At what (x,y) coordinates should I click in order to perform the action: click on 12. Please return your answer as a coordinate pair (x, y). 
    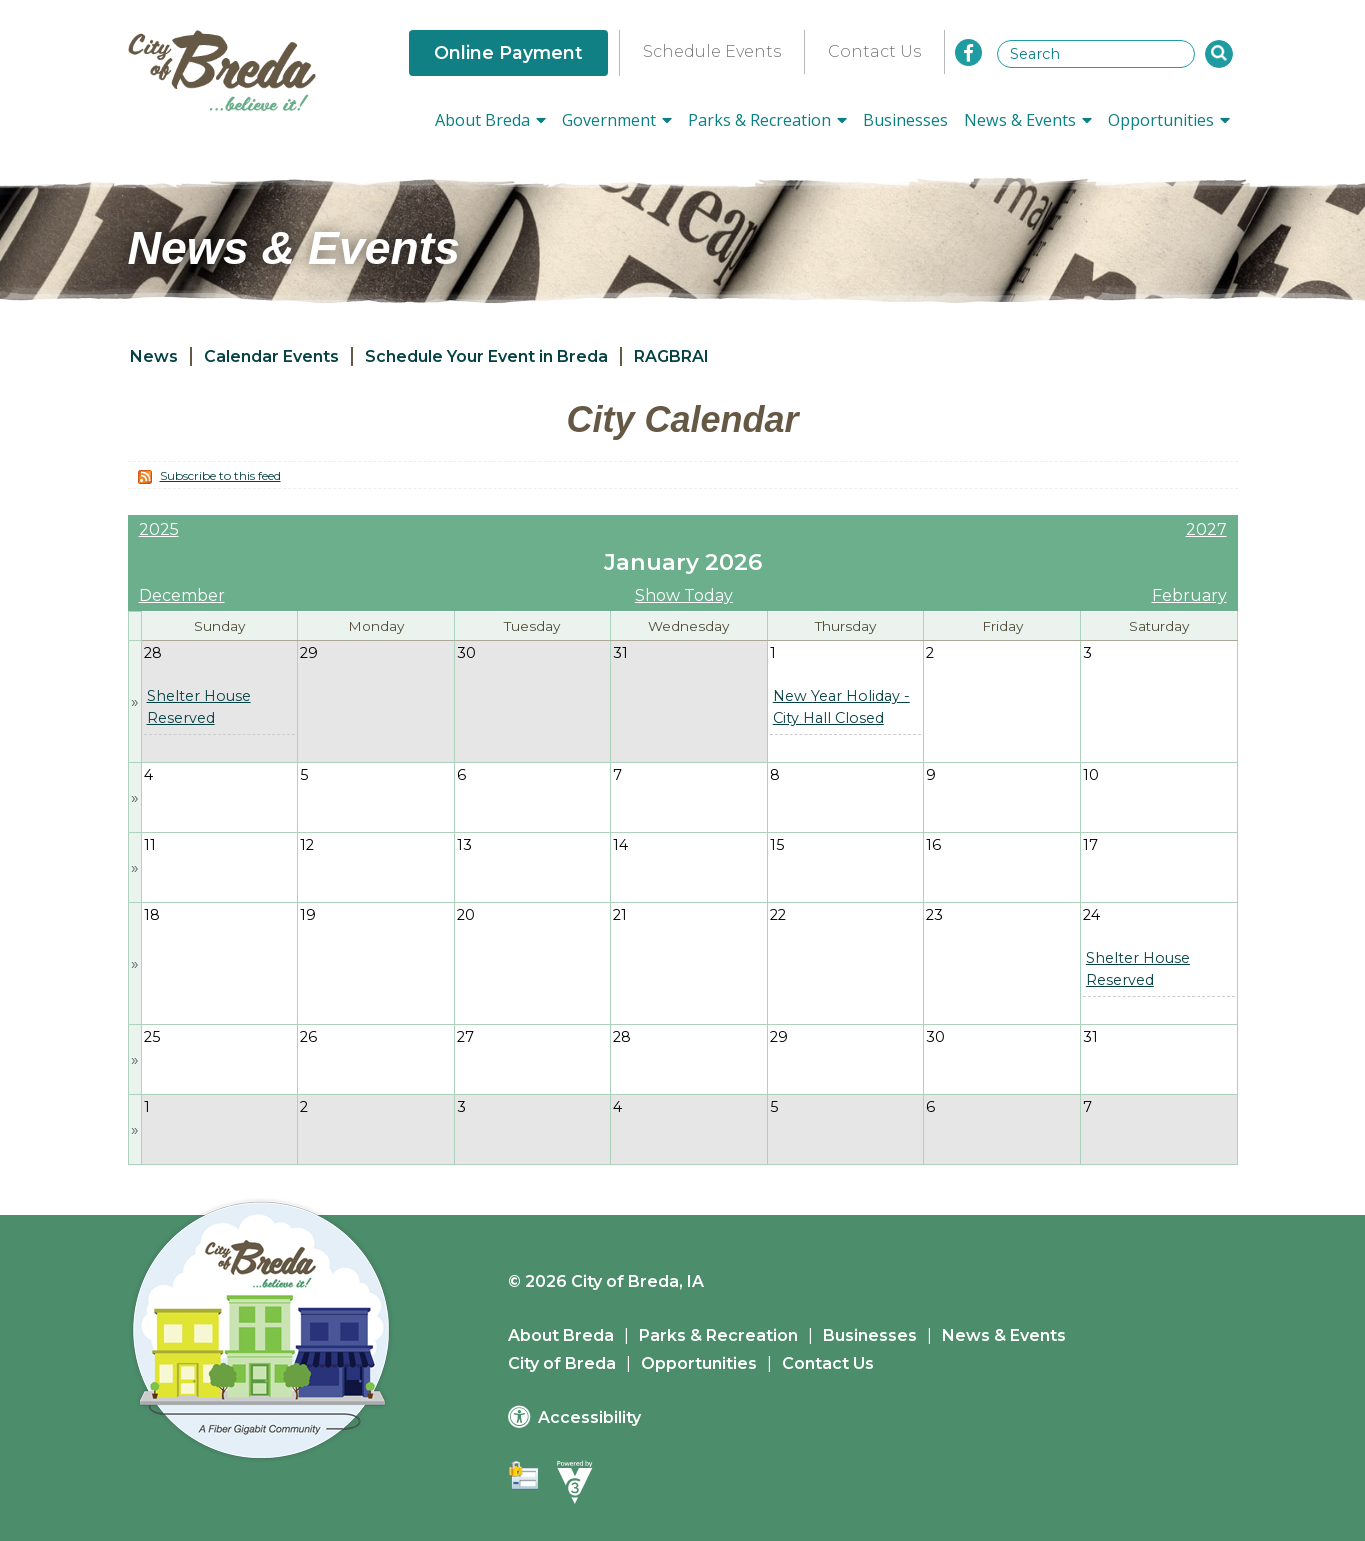
    Looking at the image, I should click on (307, 845).